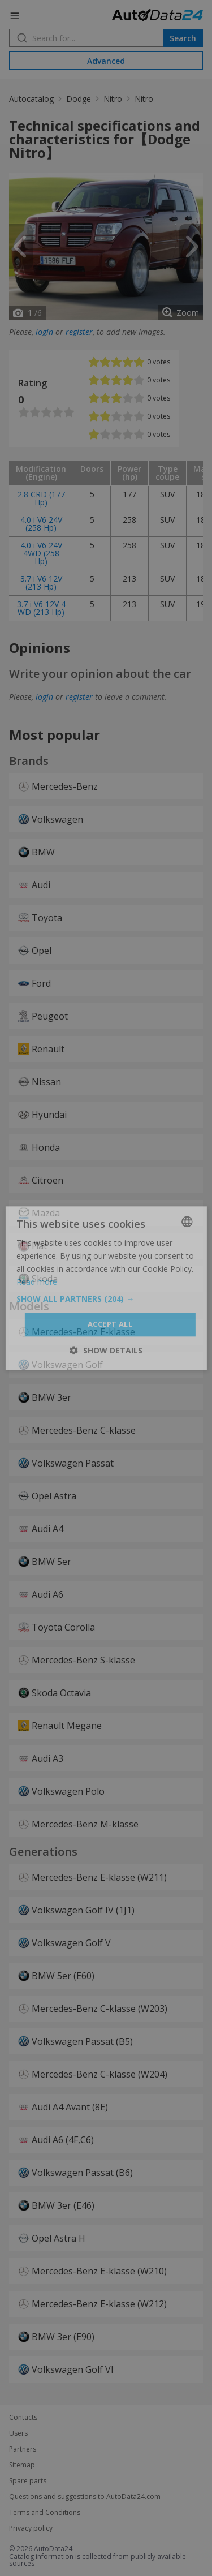 The width and height of the screenshot is (212, 2576). What do you see at coordinates (22, 2465) in the screenshot?
I see `Sitemap` at bounding box center [22, 2465].